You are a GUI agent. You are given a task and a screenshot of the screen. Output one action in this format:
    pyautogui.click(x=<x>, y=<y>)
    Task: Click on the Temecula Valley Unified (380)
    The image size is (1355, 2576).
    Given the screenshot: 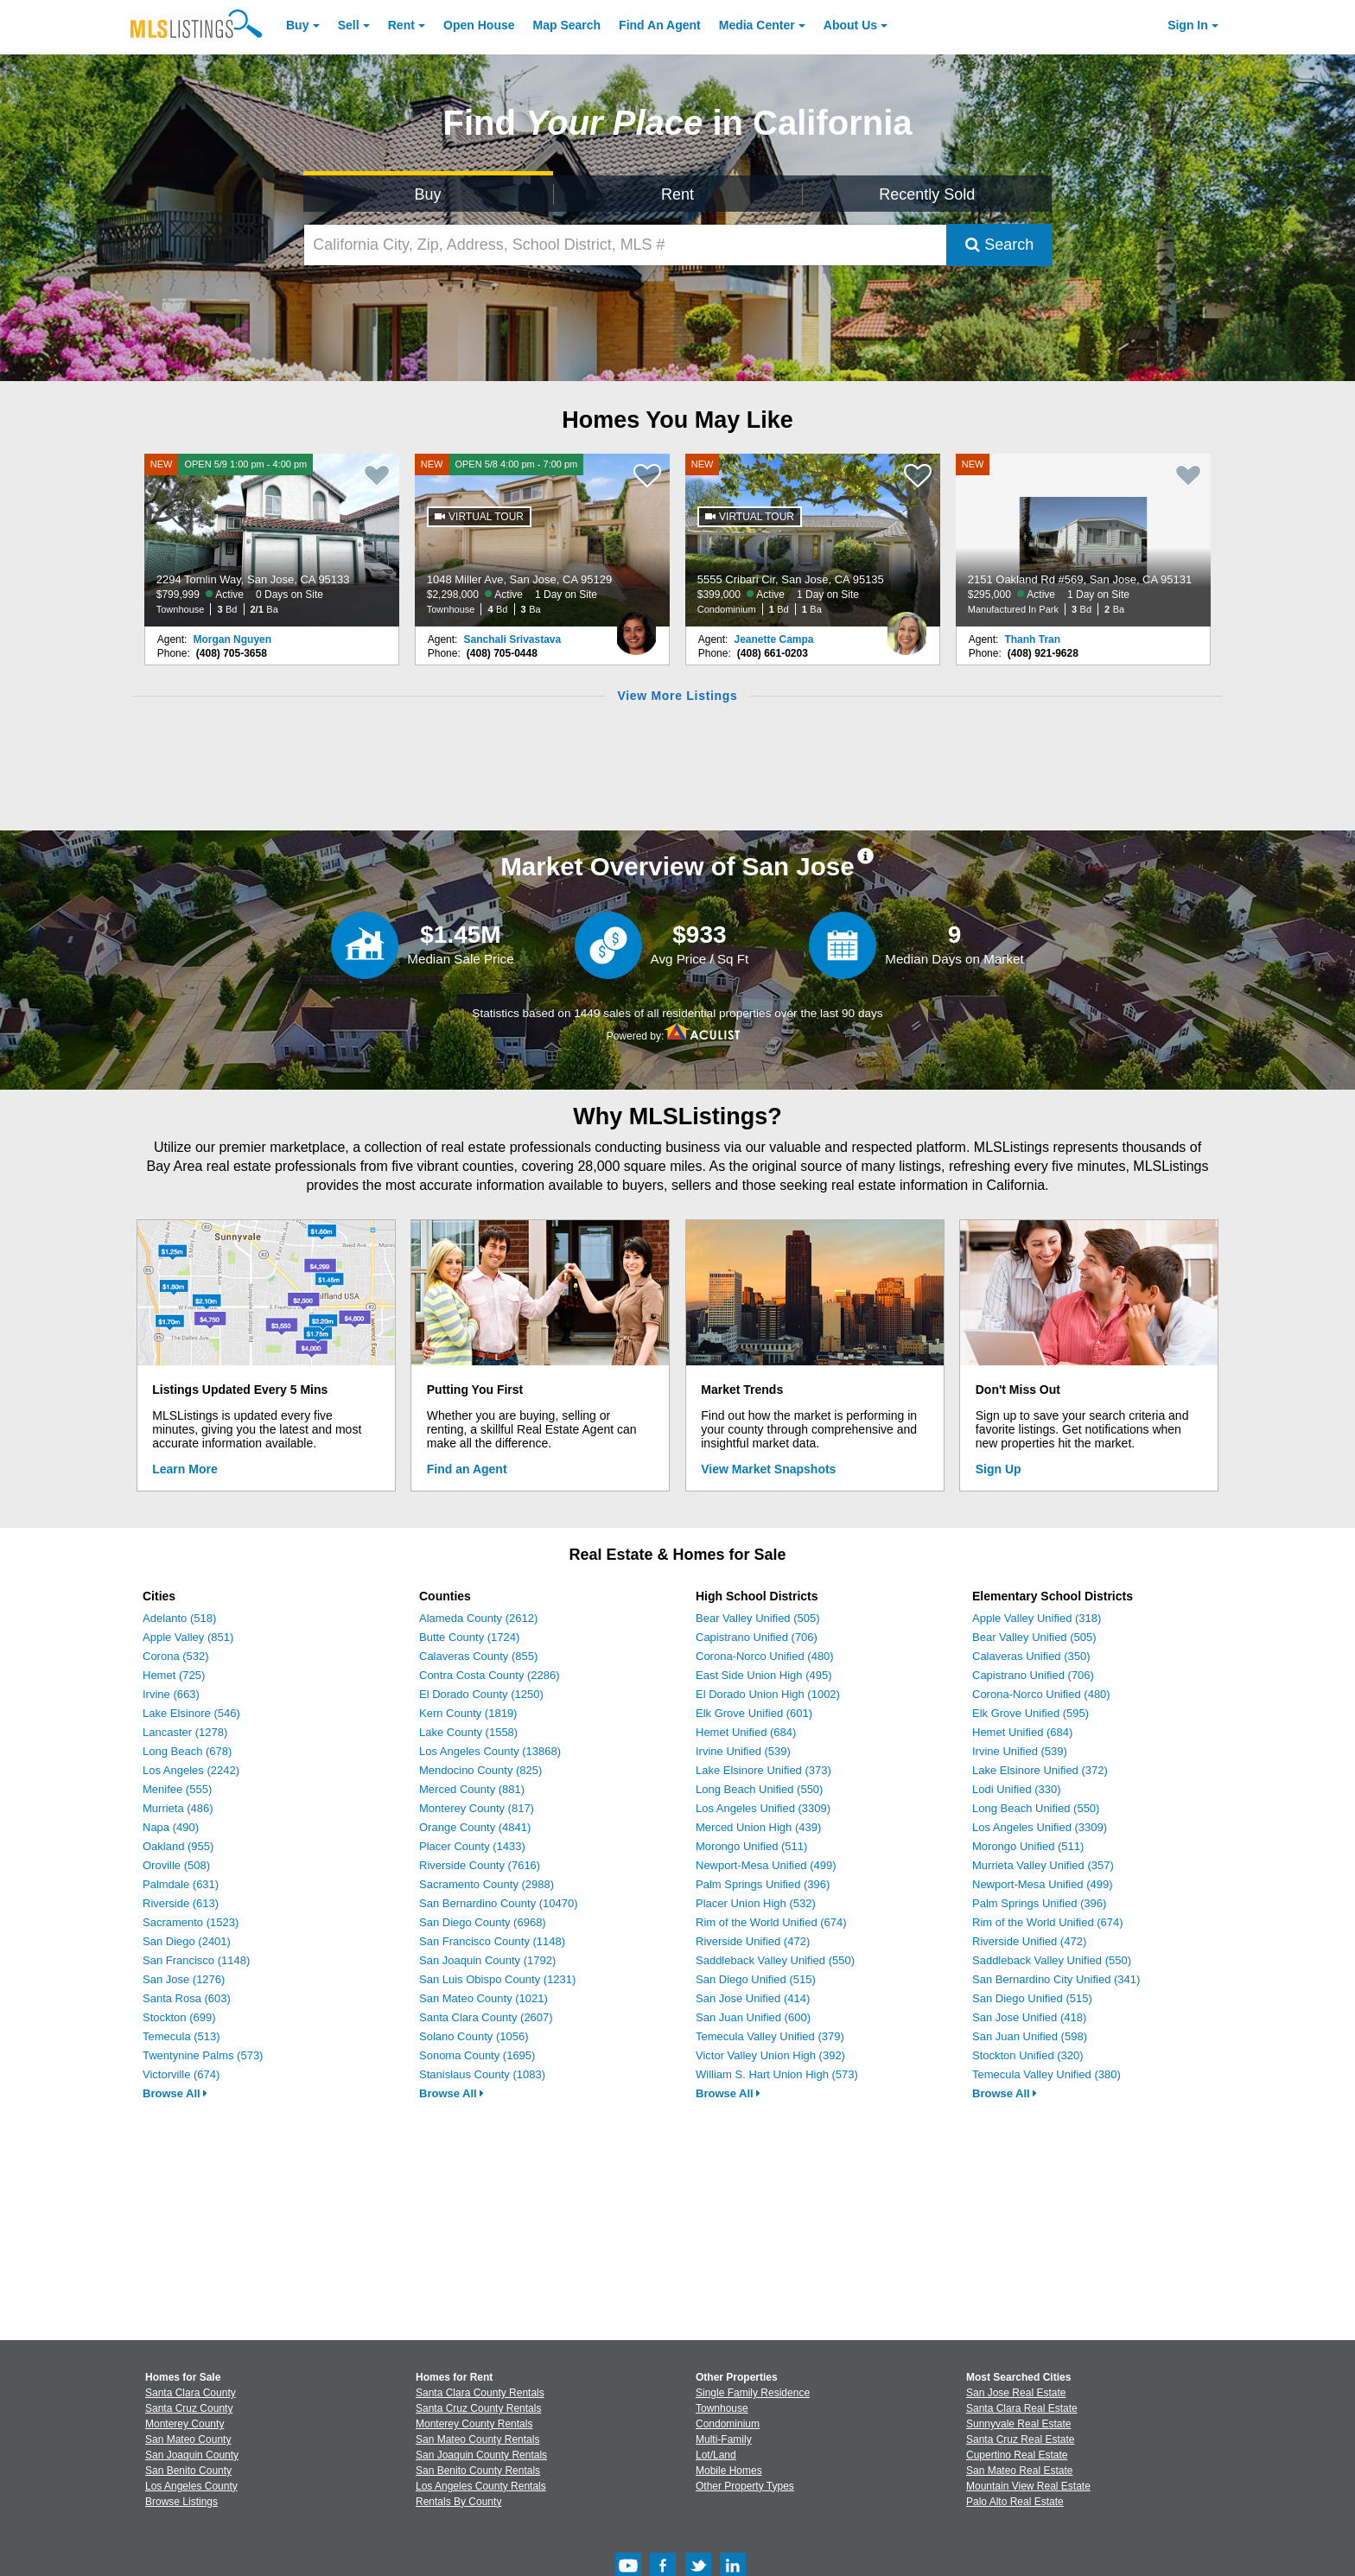 What is the action you would take?
    pyautogui.click(x=1046, y=2074)
    